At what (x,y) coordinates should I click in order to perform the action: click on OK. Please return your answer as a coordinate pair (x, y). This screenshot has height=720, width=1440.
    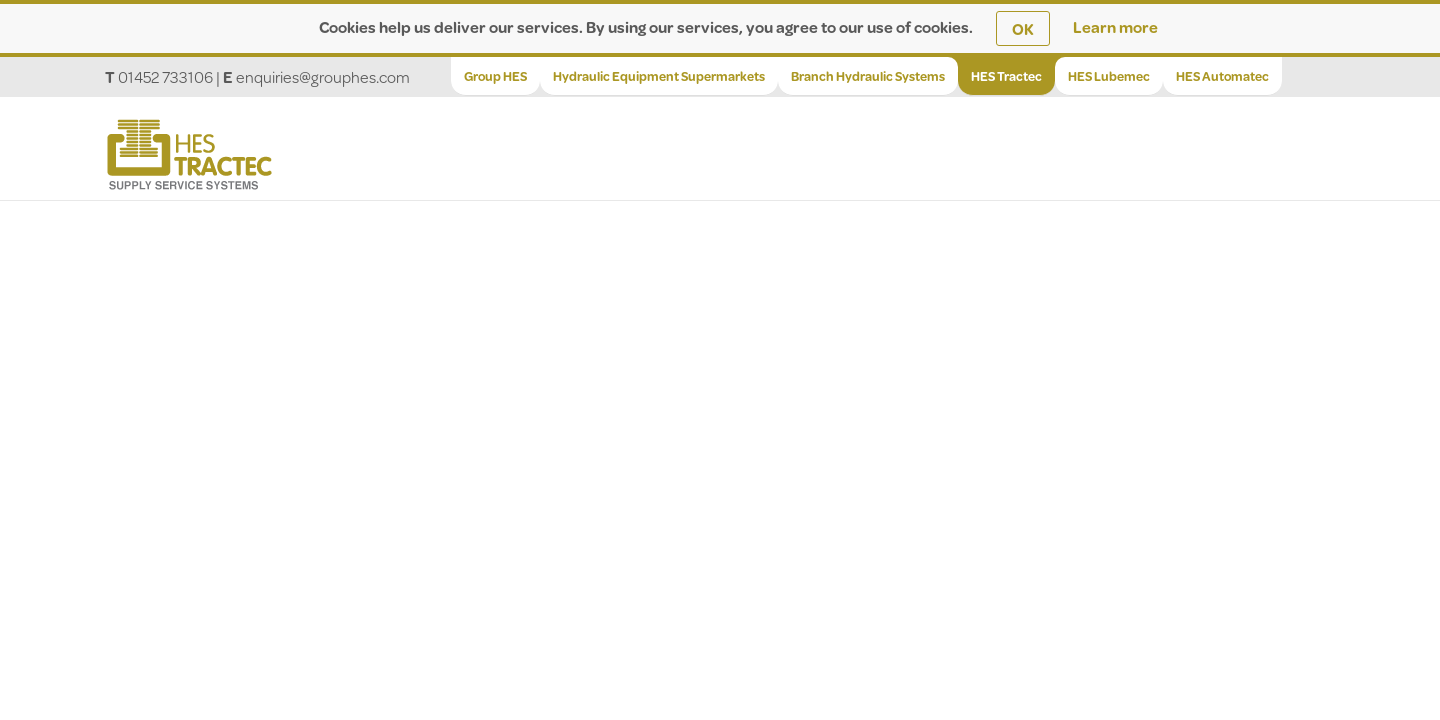
    Looking at the image, I should click on (1023, 28).